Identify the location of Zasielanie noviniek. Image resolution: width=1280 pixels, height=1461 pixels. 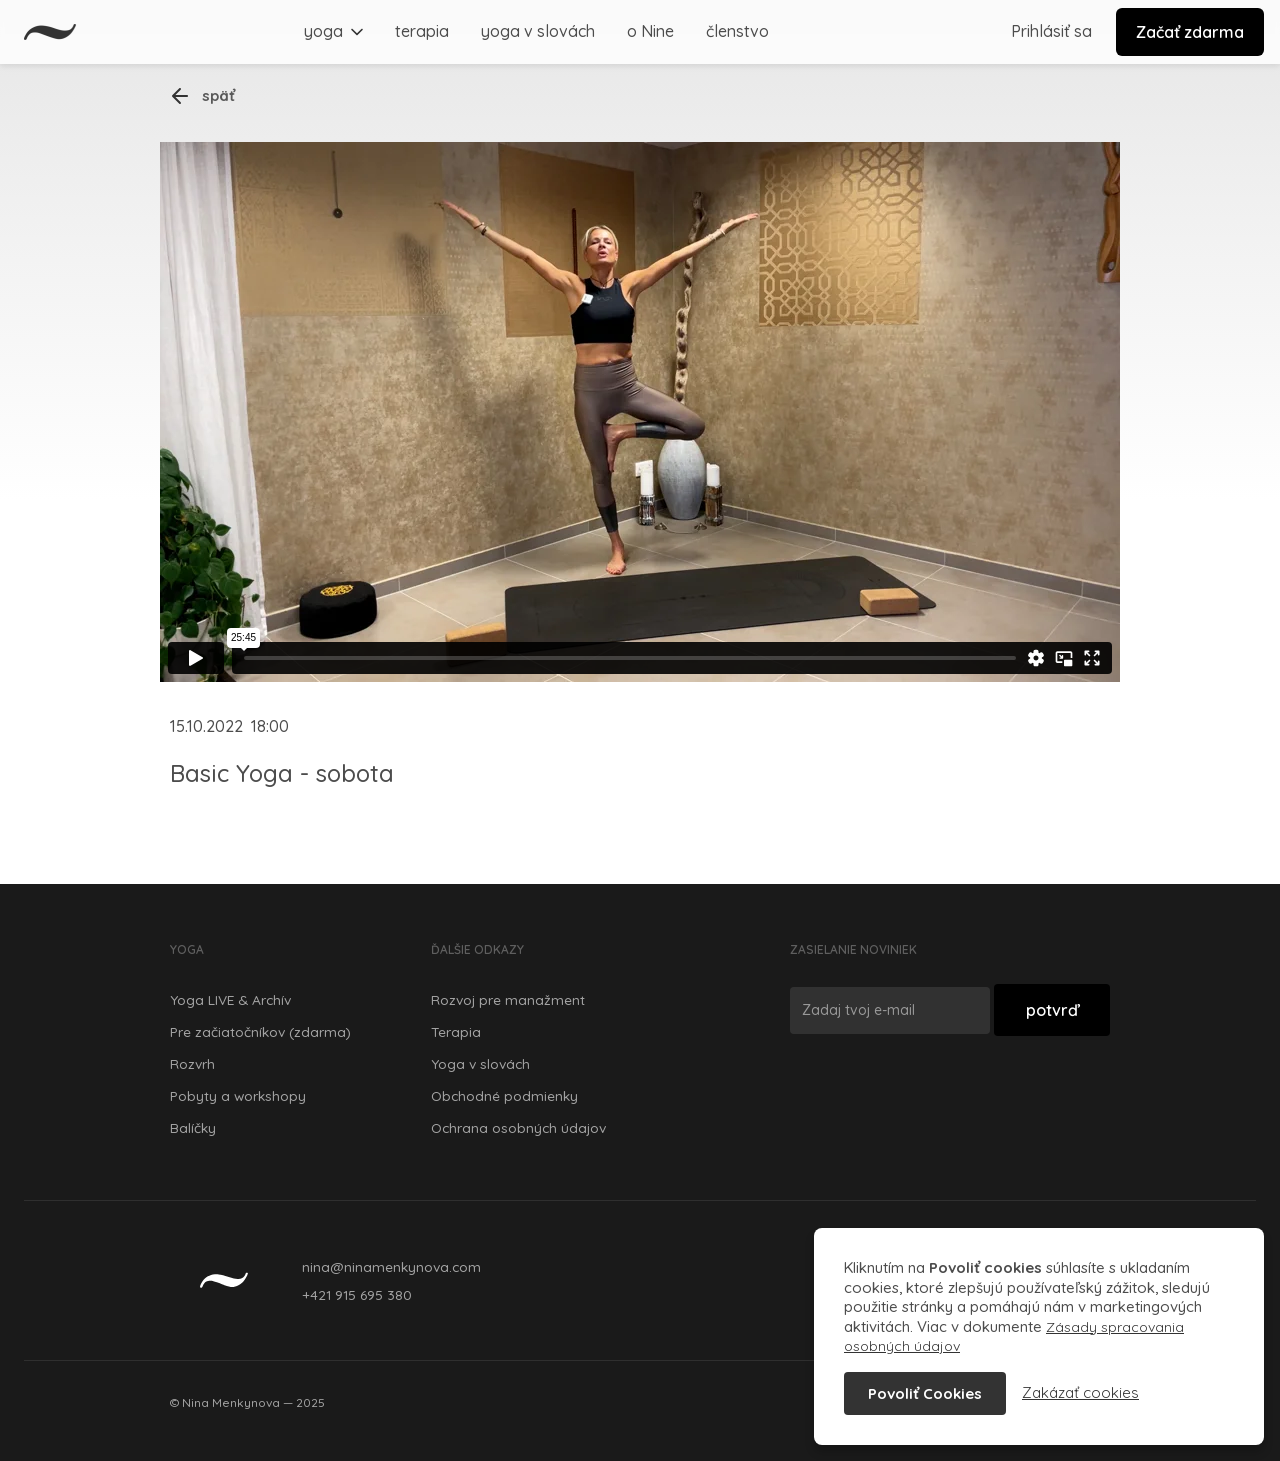
(853, 949).